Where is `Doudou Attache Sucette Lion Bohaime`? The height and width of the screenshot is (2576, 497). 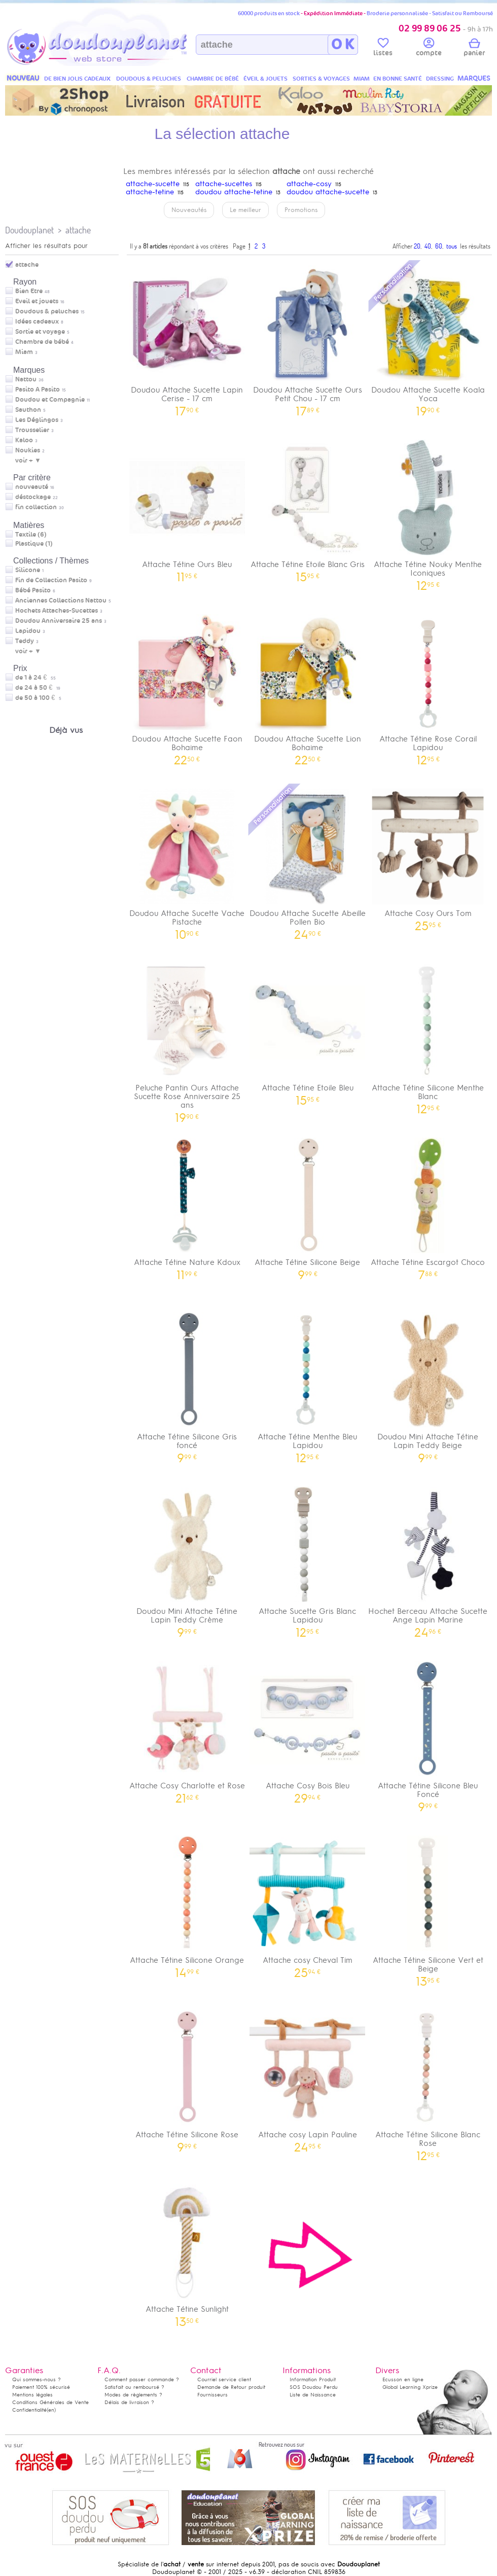
Doudou Attache Sucette Lion Bohaime is located at coordinates (307, 686).